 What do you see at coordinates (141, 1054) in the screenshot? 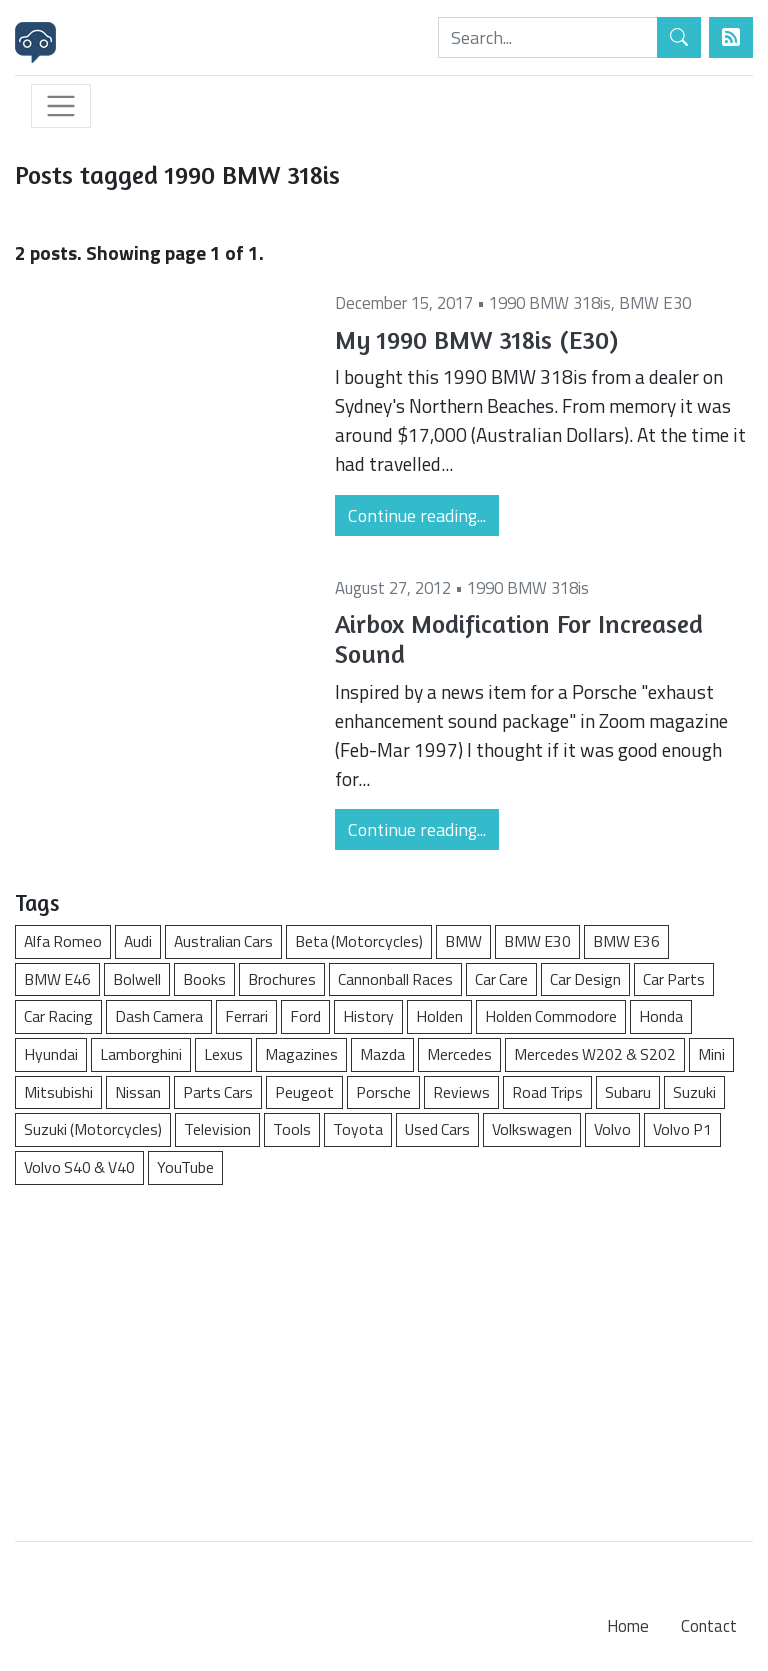
I see `Lamborghini` at bounding box center [141, 1054].